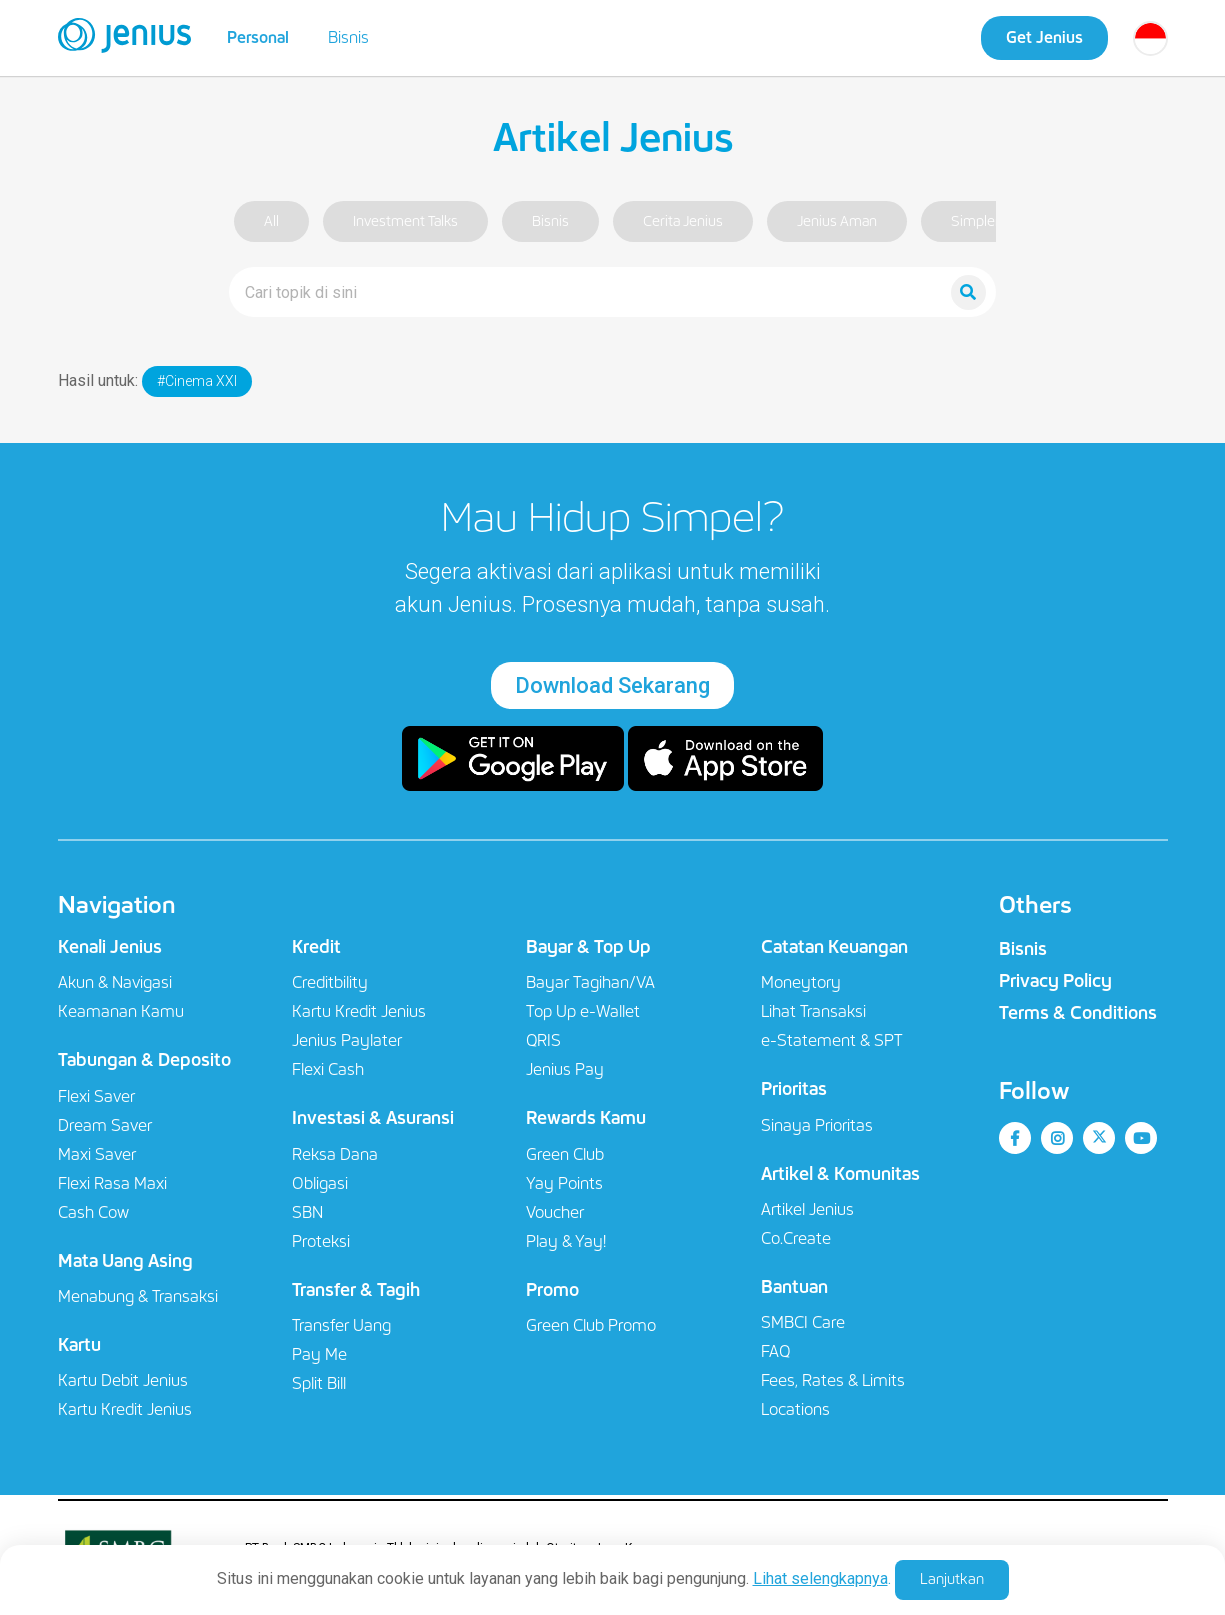  Describe the element at coordinates (307, 1212) in the screenshot. I see `SBN` at that location.